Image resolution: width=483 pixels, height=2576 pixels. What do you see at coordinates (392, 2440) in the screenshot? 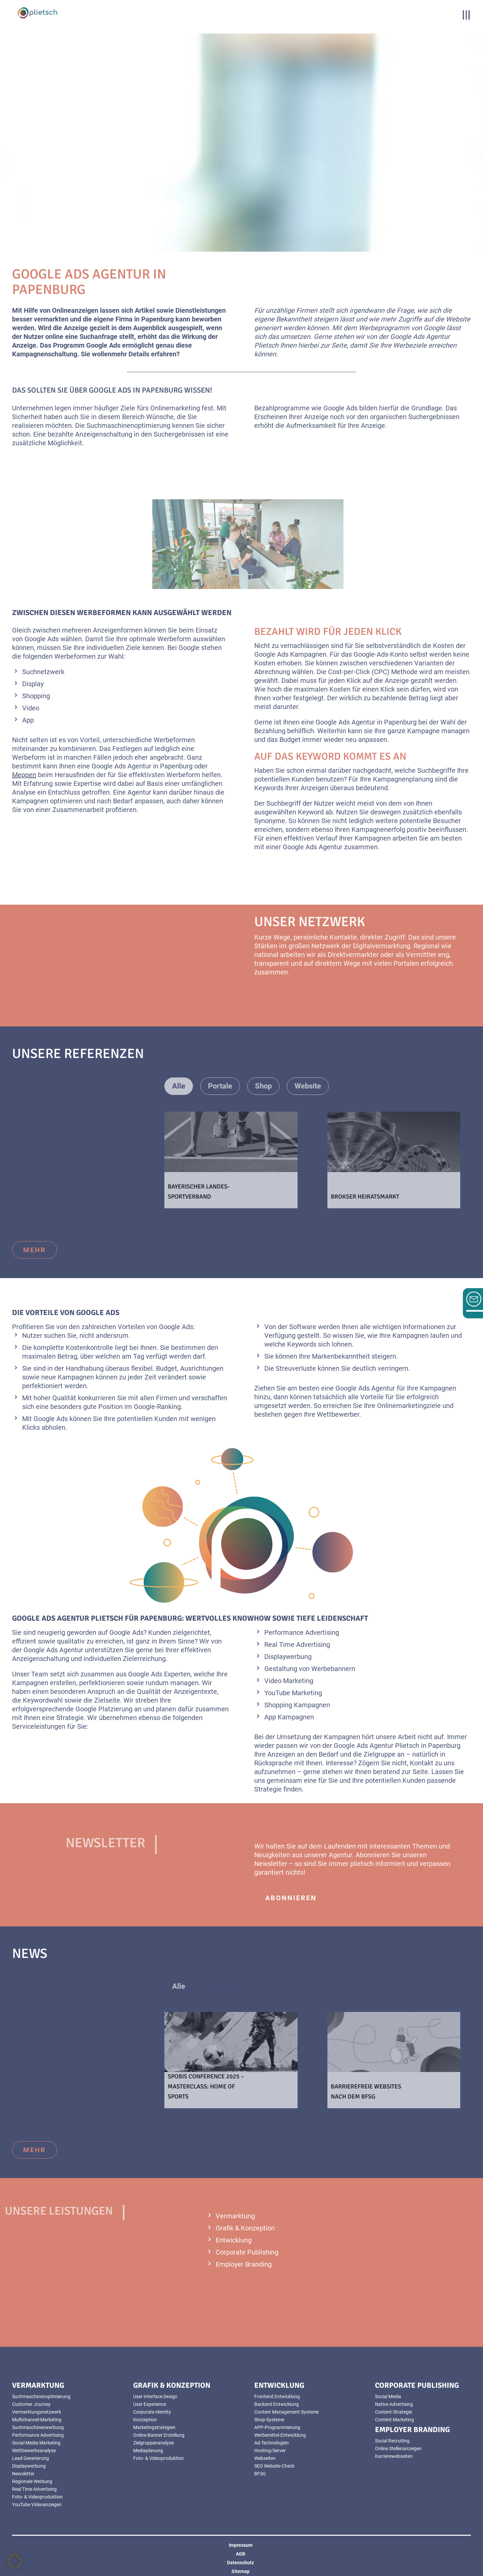
I see `Social Recruiting` at bounding box center [392, 2440].